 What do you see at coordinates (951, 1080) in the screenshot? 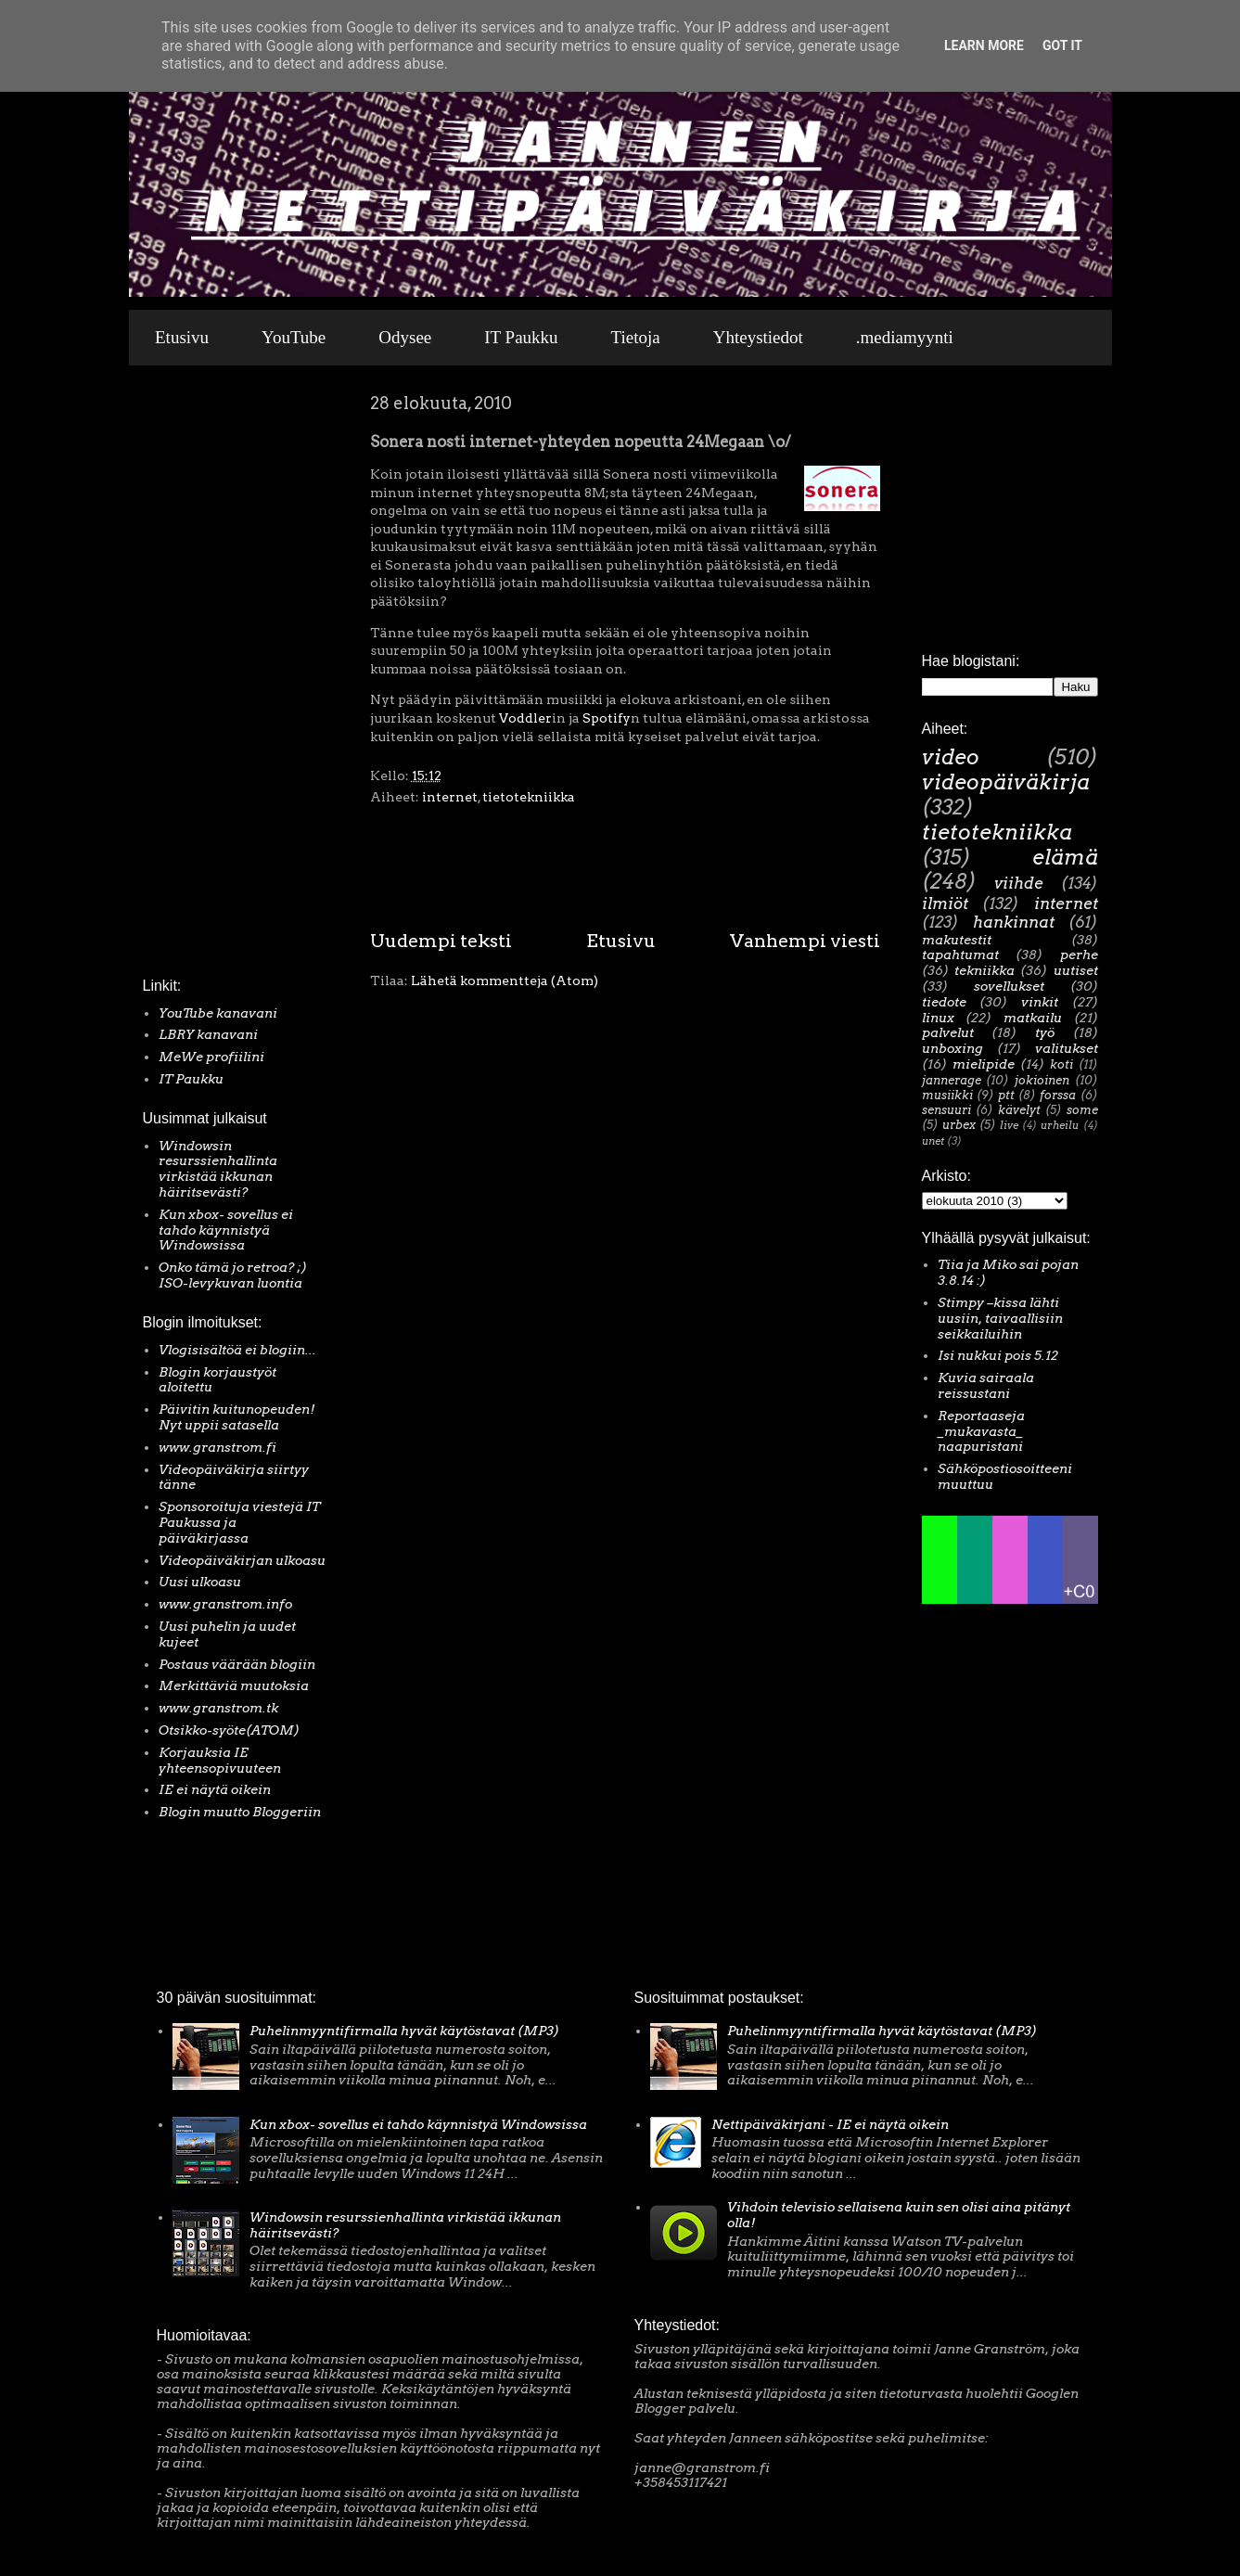
I see `jannerage` at bounding box center [951, 1080].